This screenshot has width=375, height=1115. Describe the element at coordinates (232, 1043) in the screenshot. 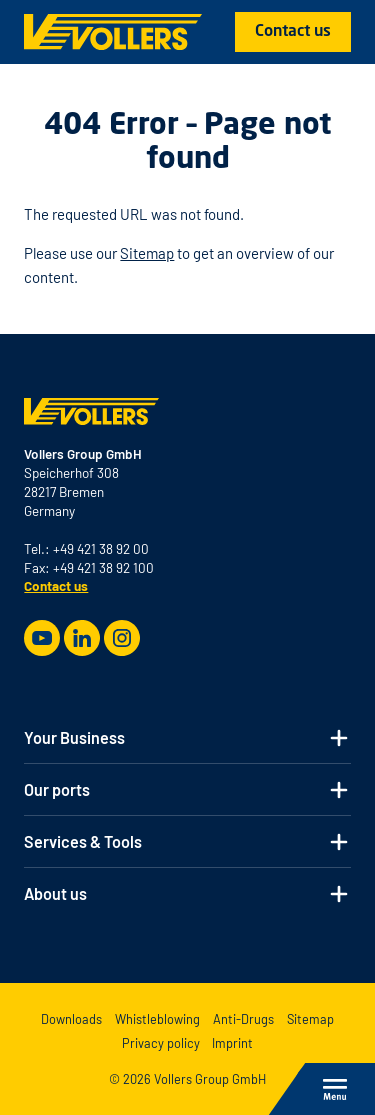

I see `Imprint` at that location.